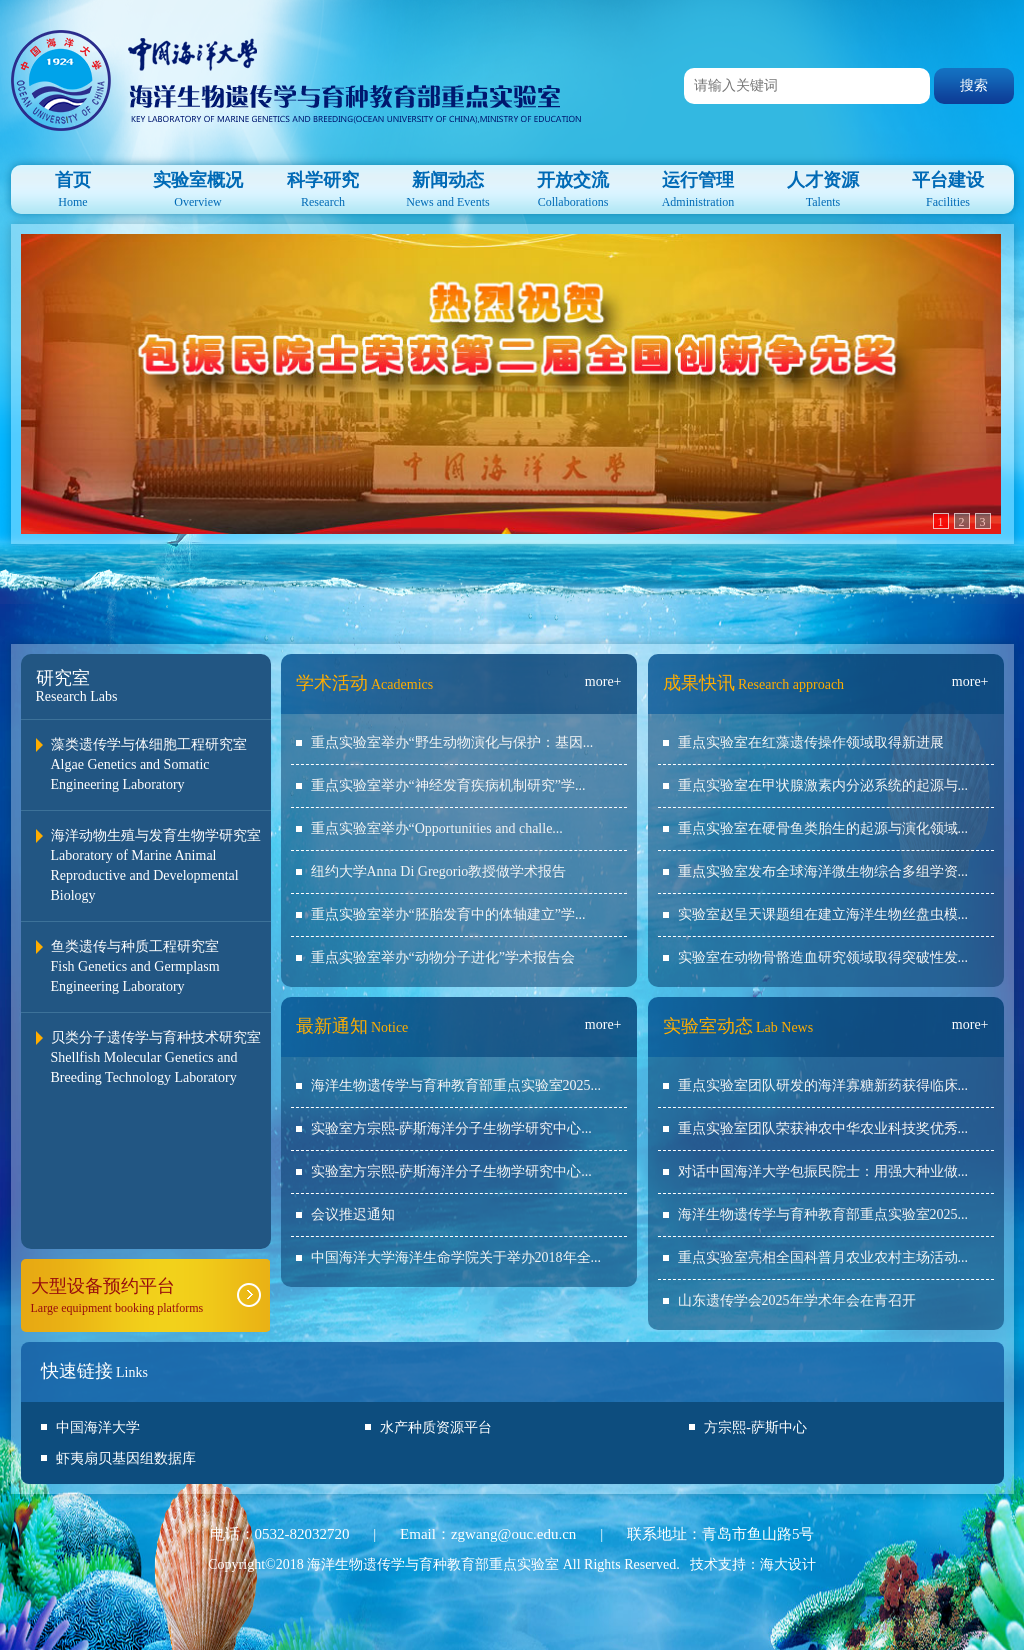 The height and width of the screenshot is (1650, 1024). I want to click on 实验室方宗熙-萨斯海洋分子生物学研究中心..., so click(451, 1128).